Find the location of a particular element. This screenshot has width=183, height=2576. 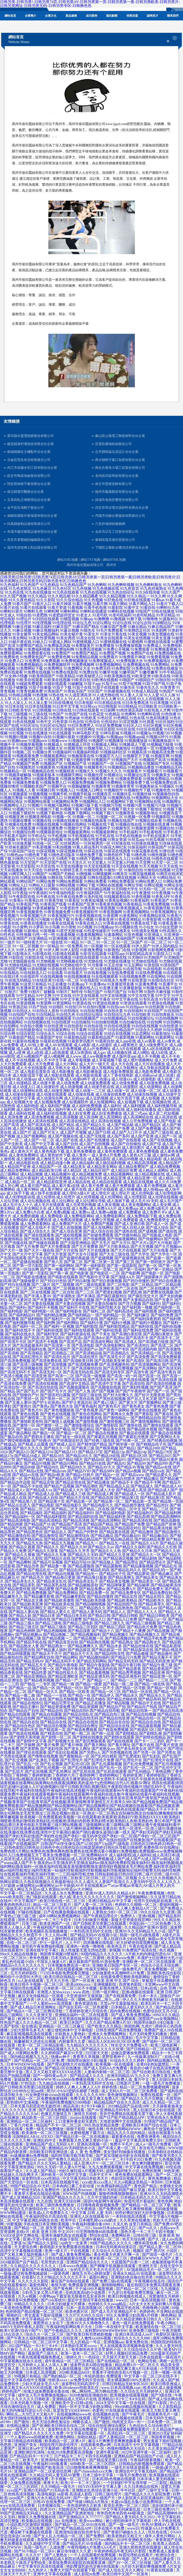

91中文字幕网 is located at coordinates (47, 999).